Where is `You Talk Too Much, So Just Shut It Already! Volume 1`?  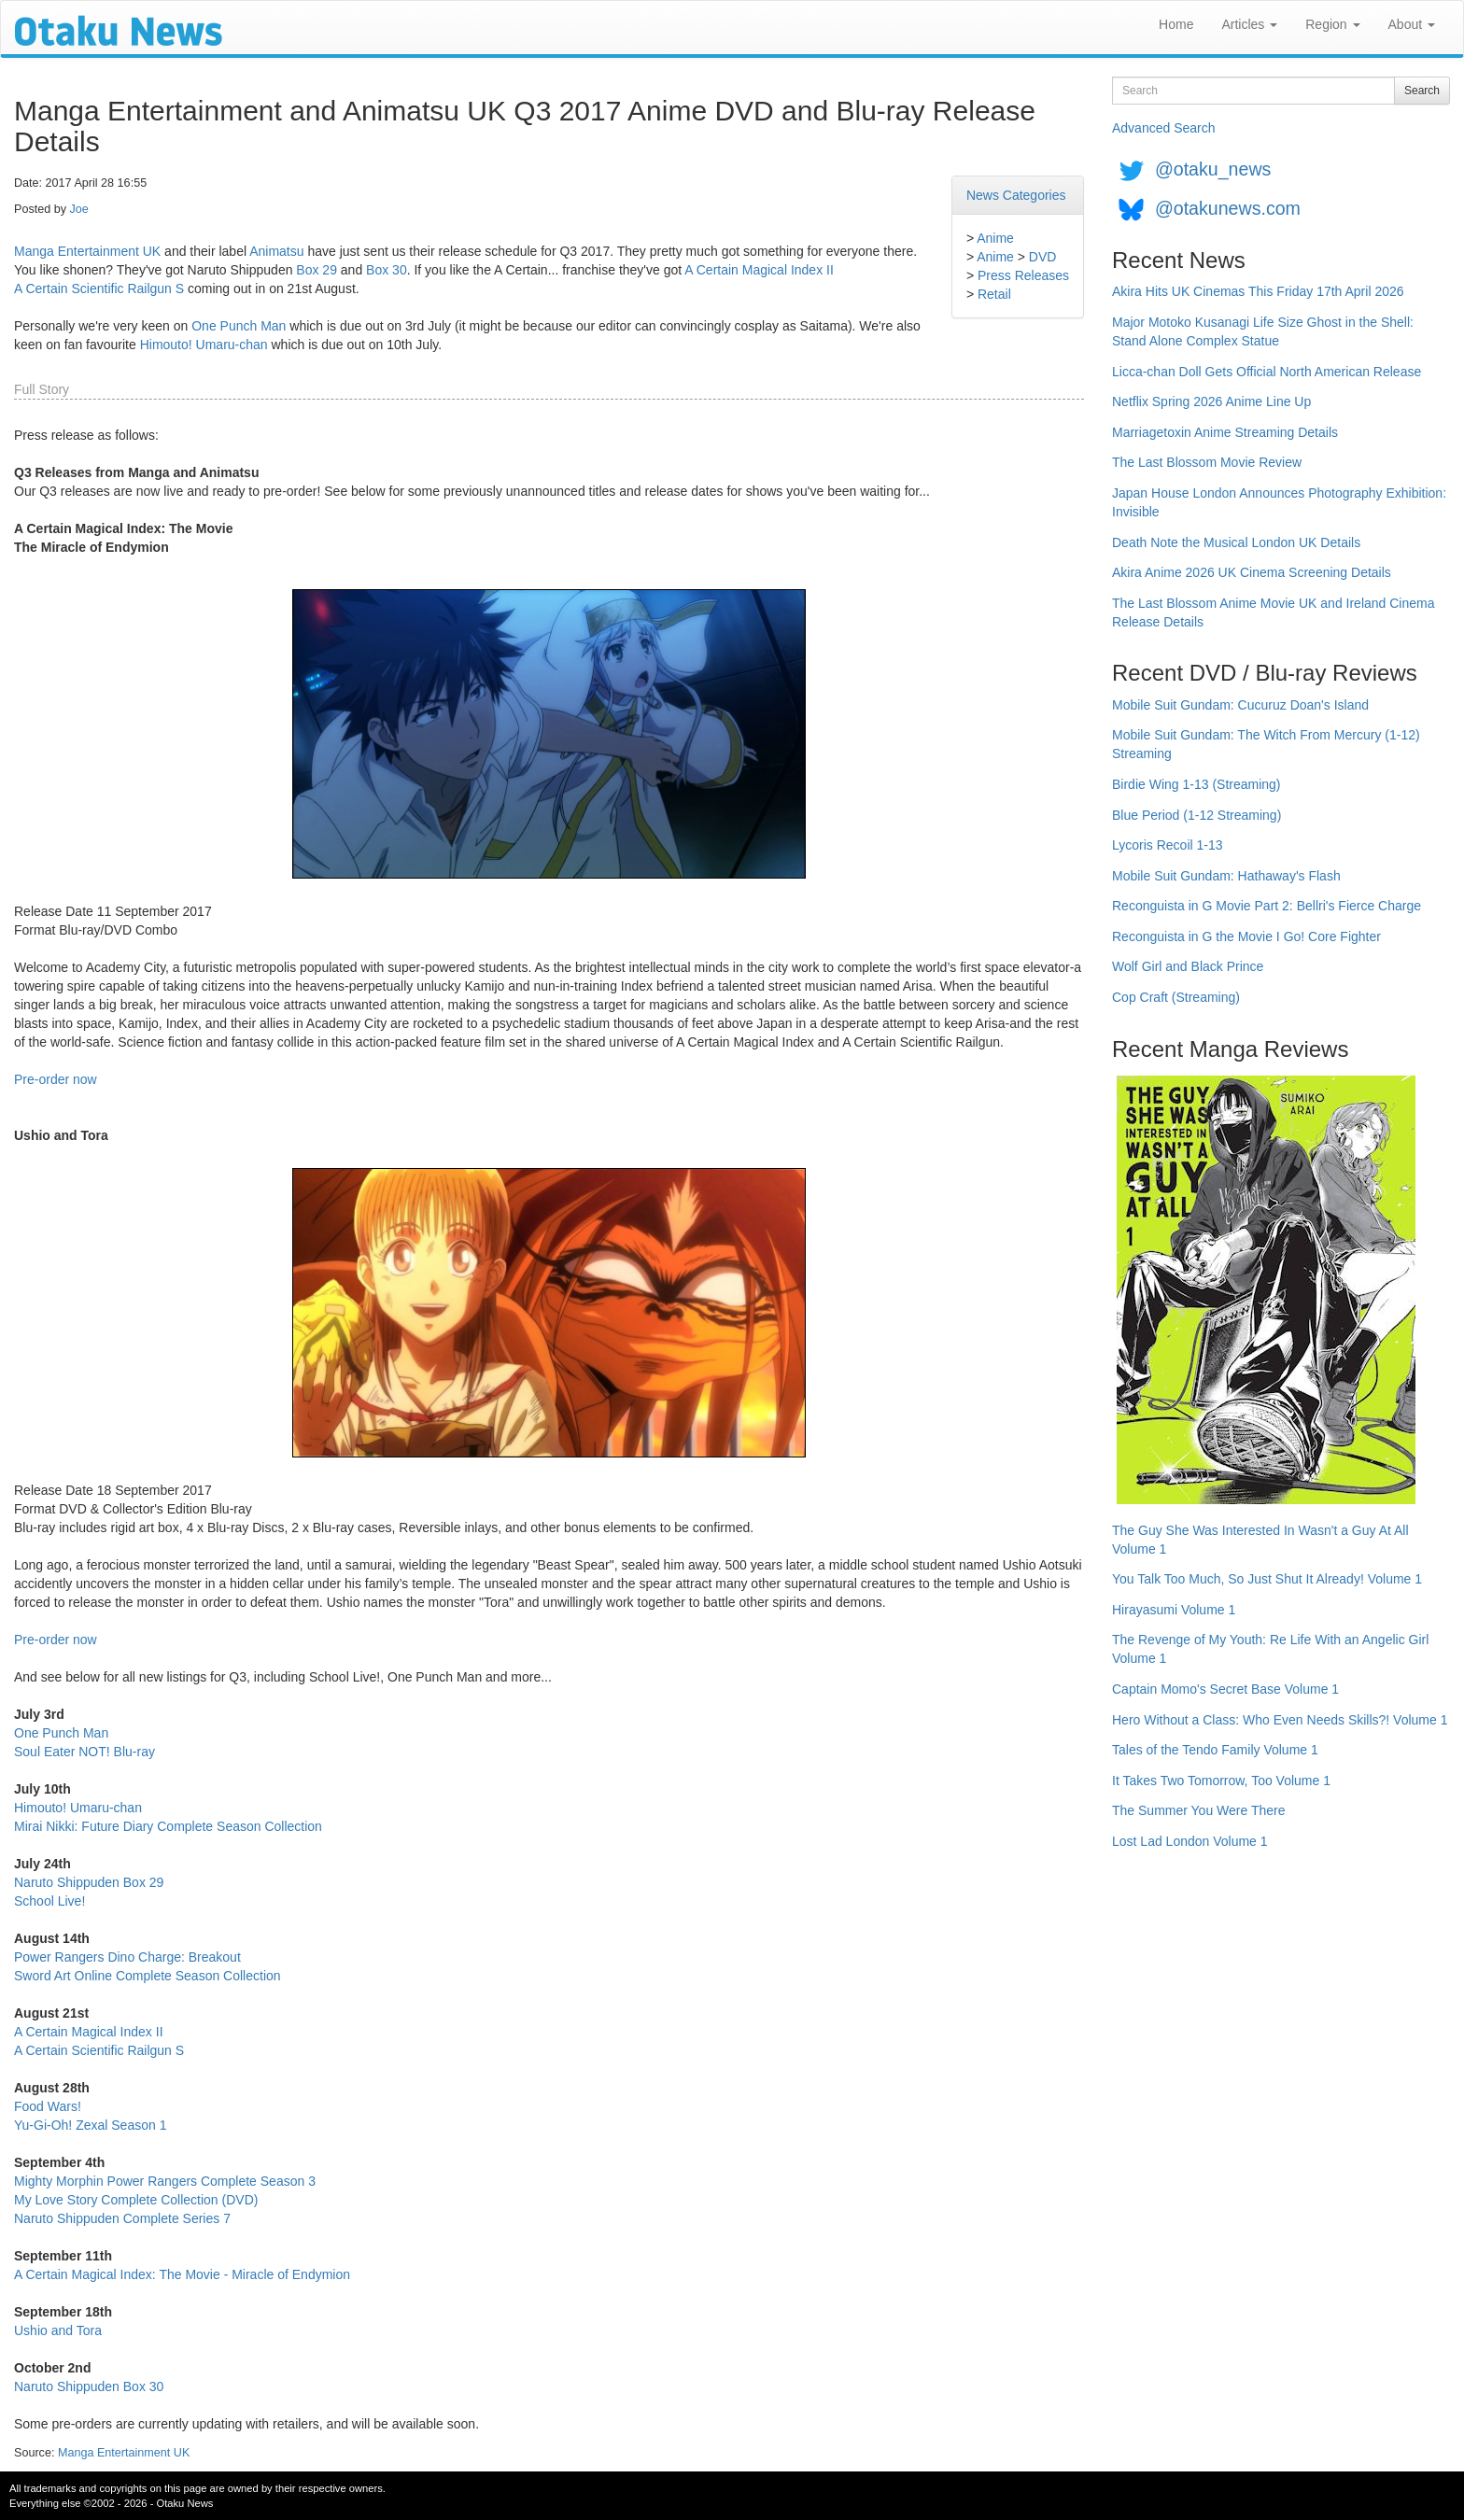
You Talk Too Much, So Just Shut It Already! Volume 1 is located at coordinates (1267, 1578).